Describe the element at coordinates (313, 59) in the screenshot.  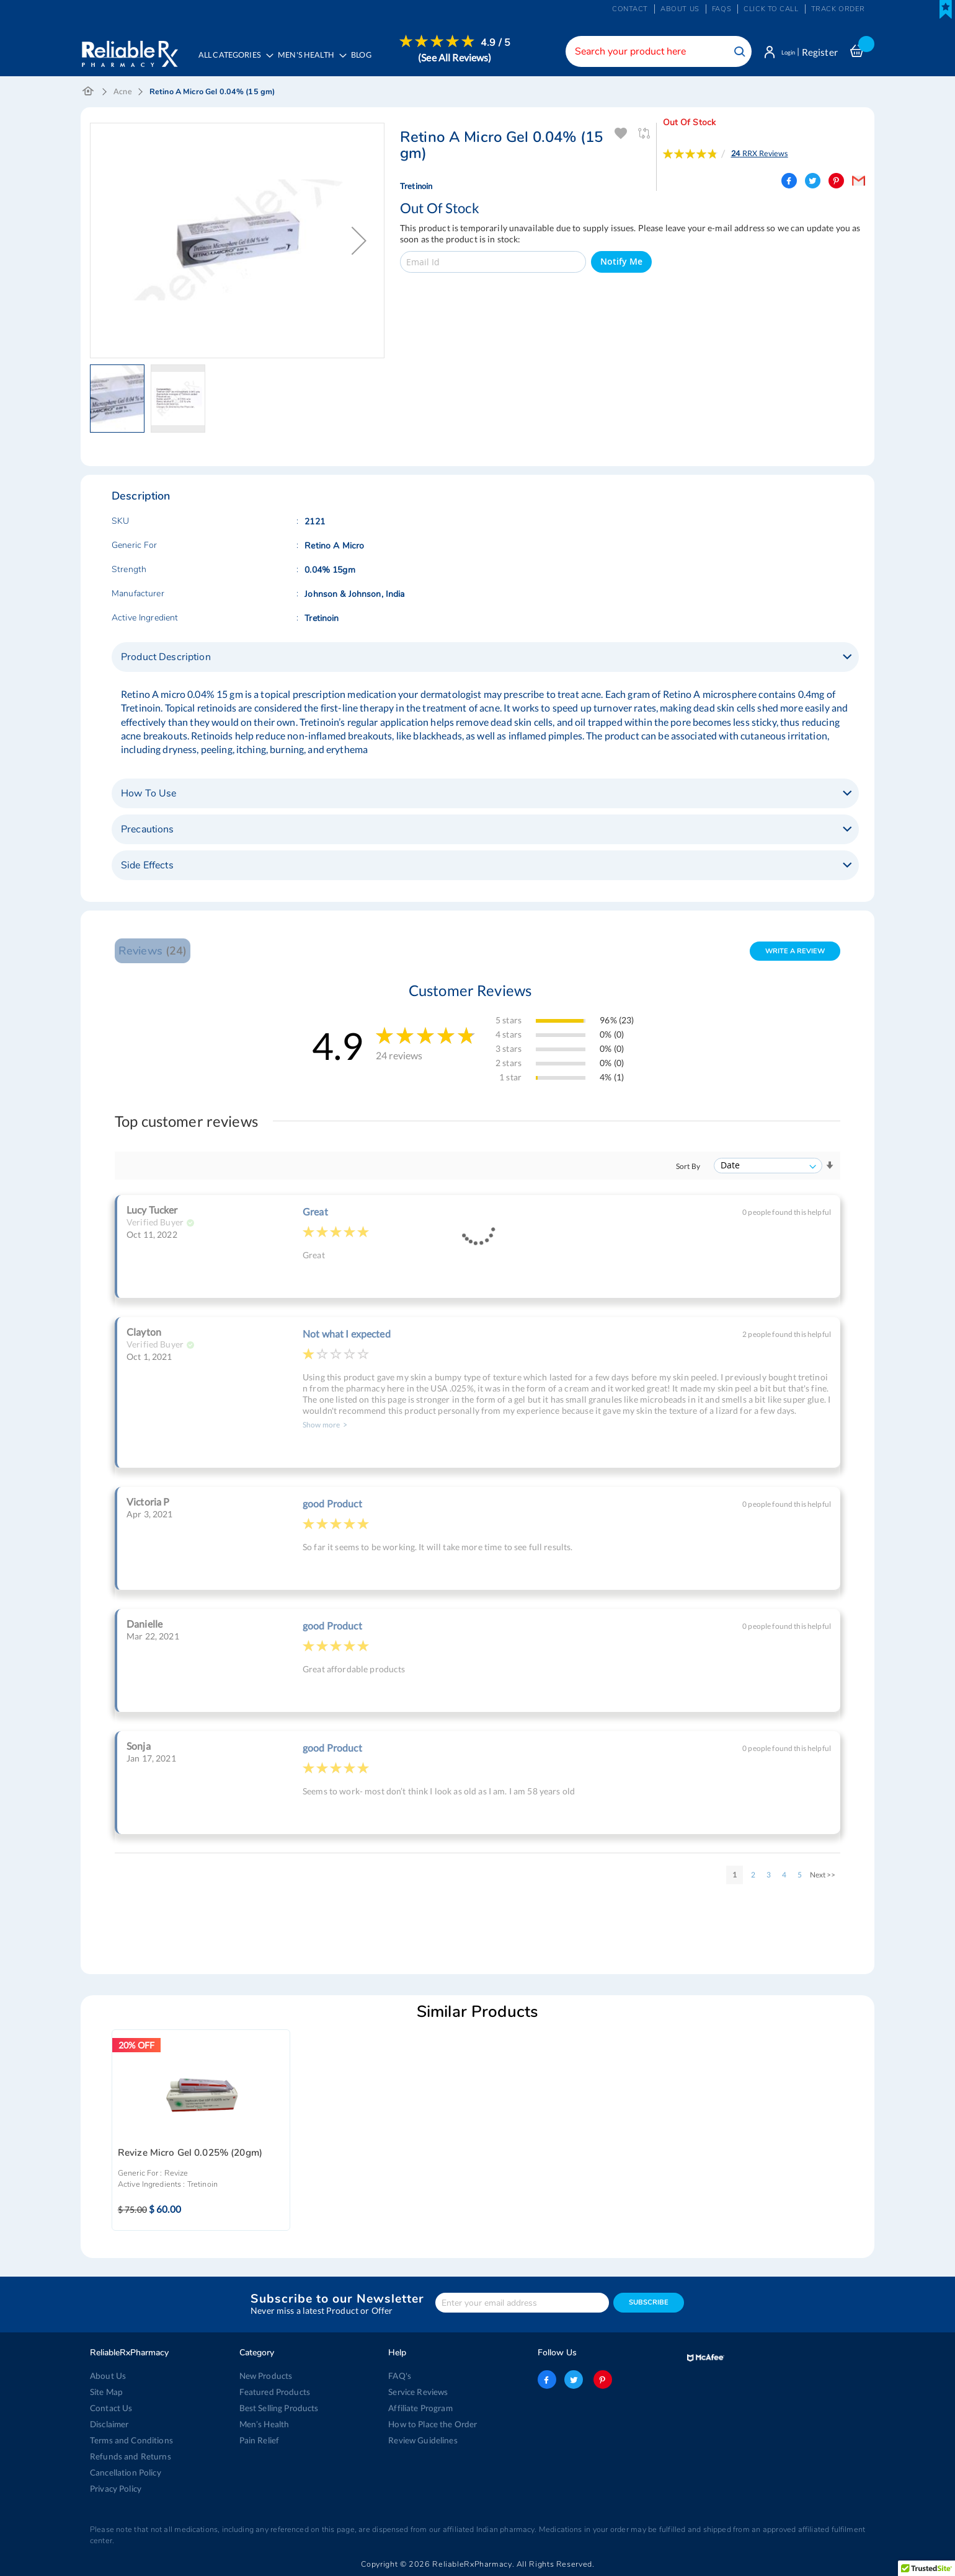
I see `[menuitem]` at that location.